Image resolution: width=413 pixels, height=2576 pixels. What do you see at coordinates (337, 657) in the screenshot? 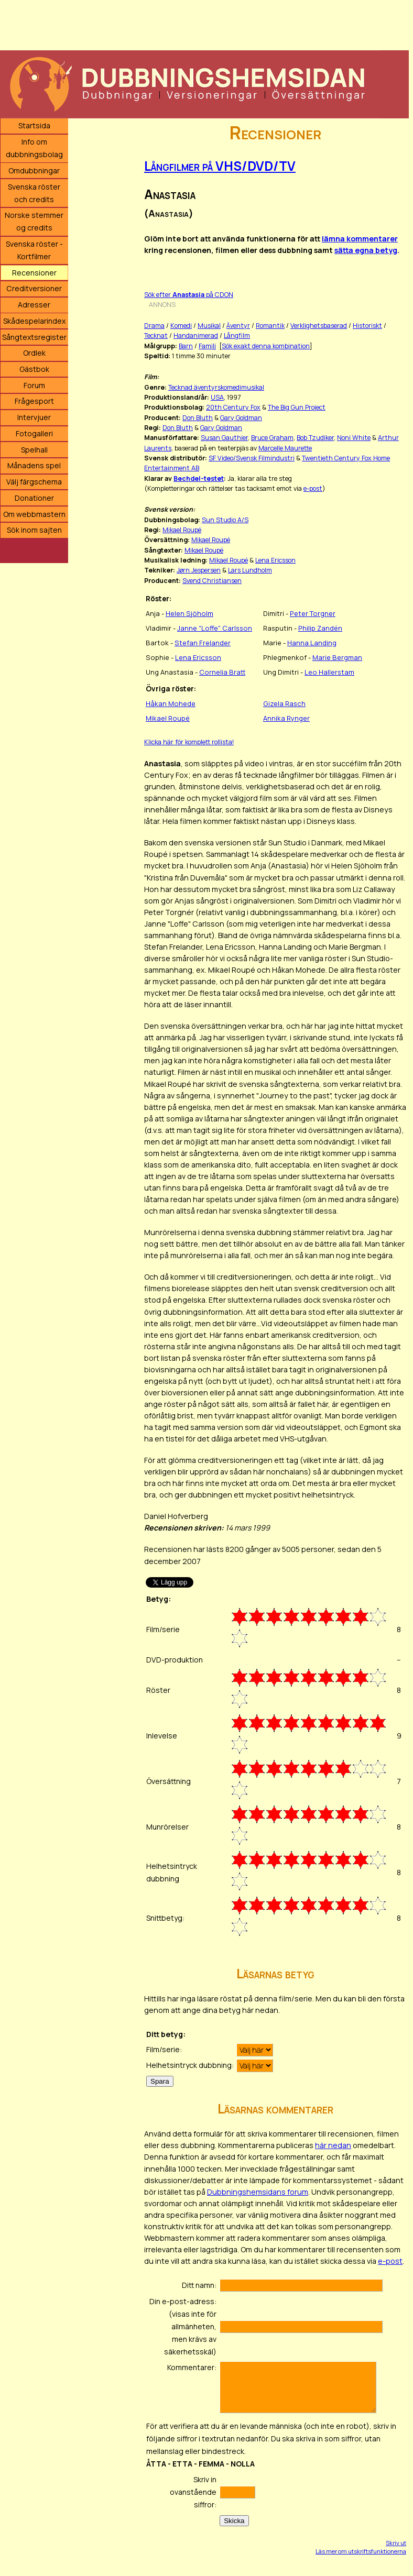
I see `Marie Bergman` at bounding box center [337, 657].